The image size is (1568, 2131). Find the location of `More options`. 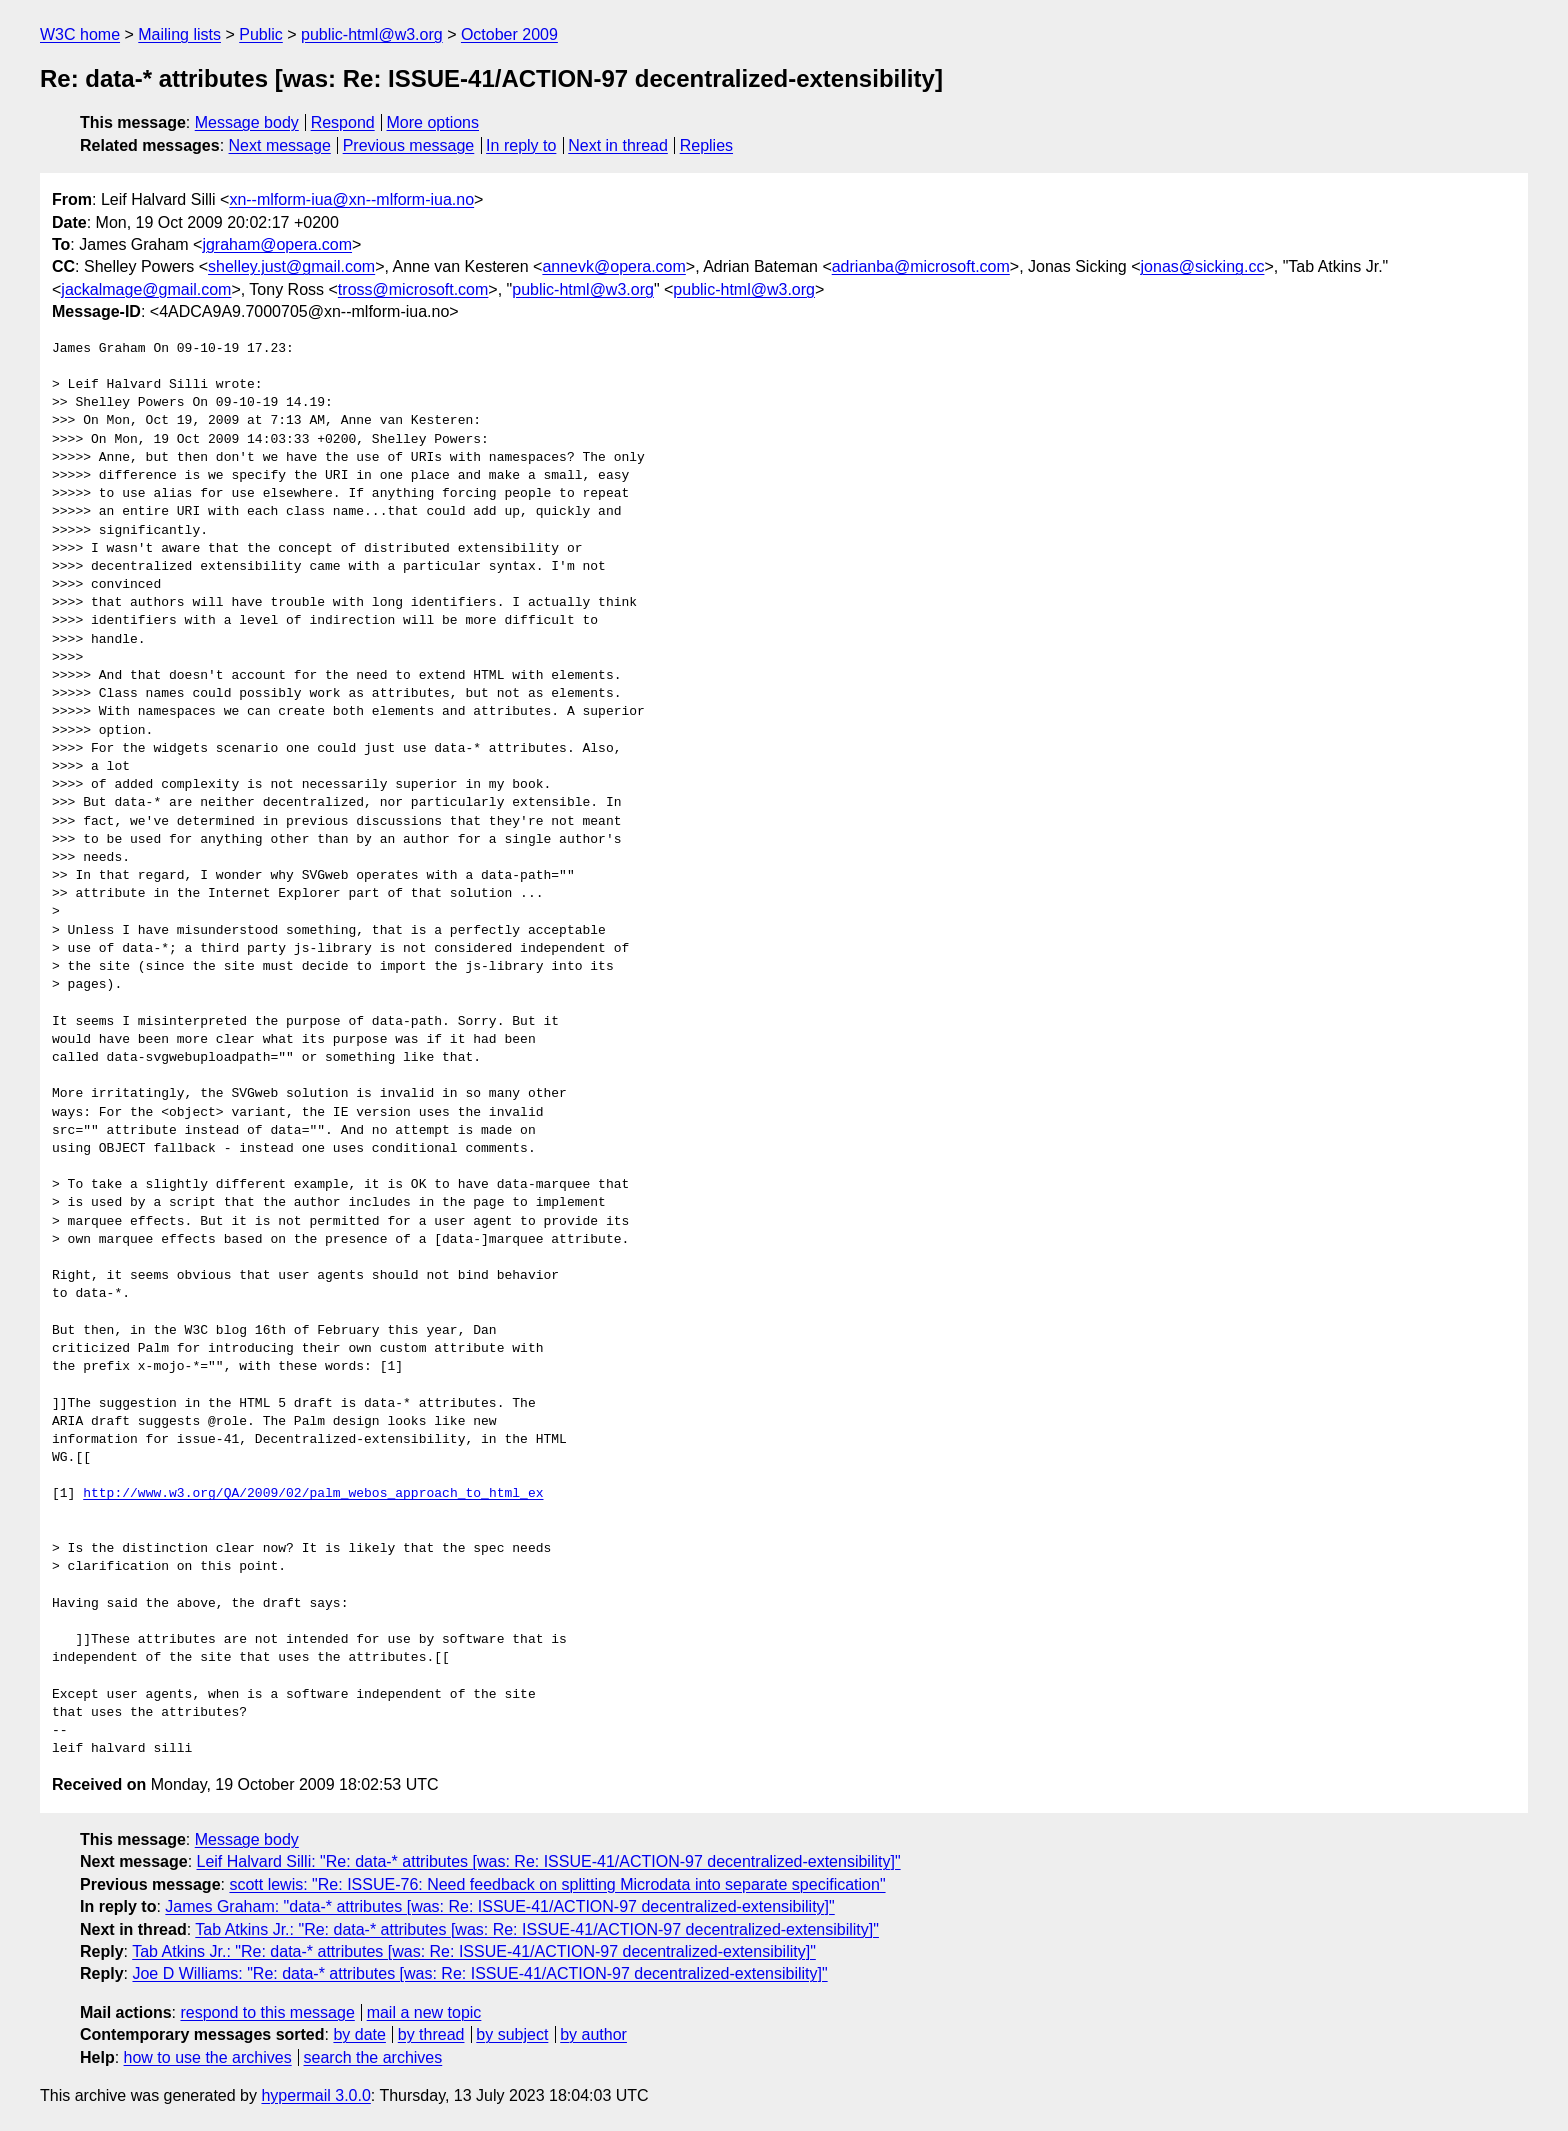

More options is located at coordinates (433, 122).